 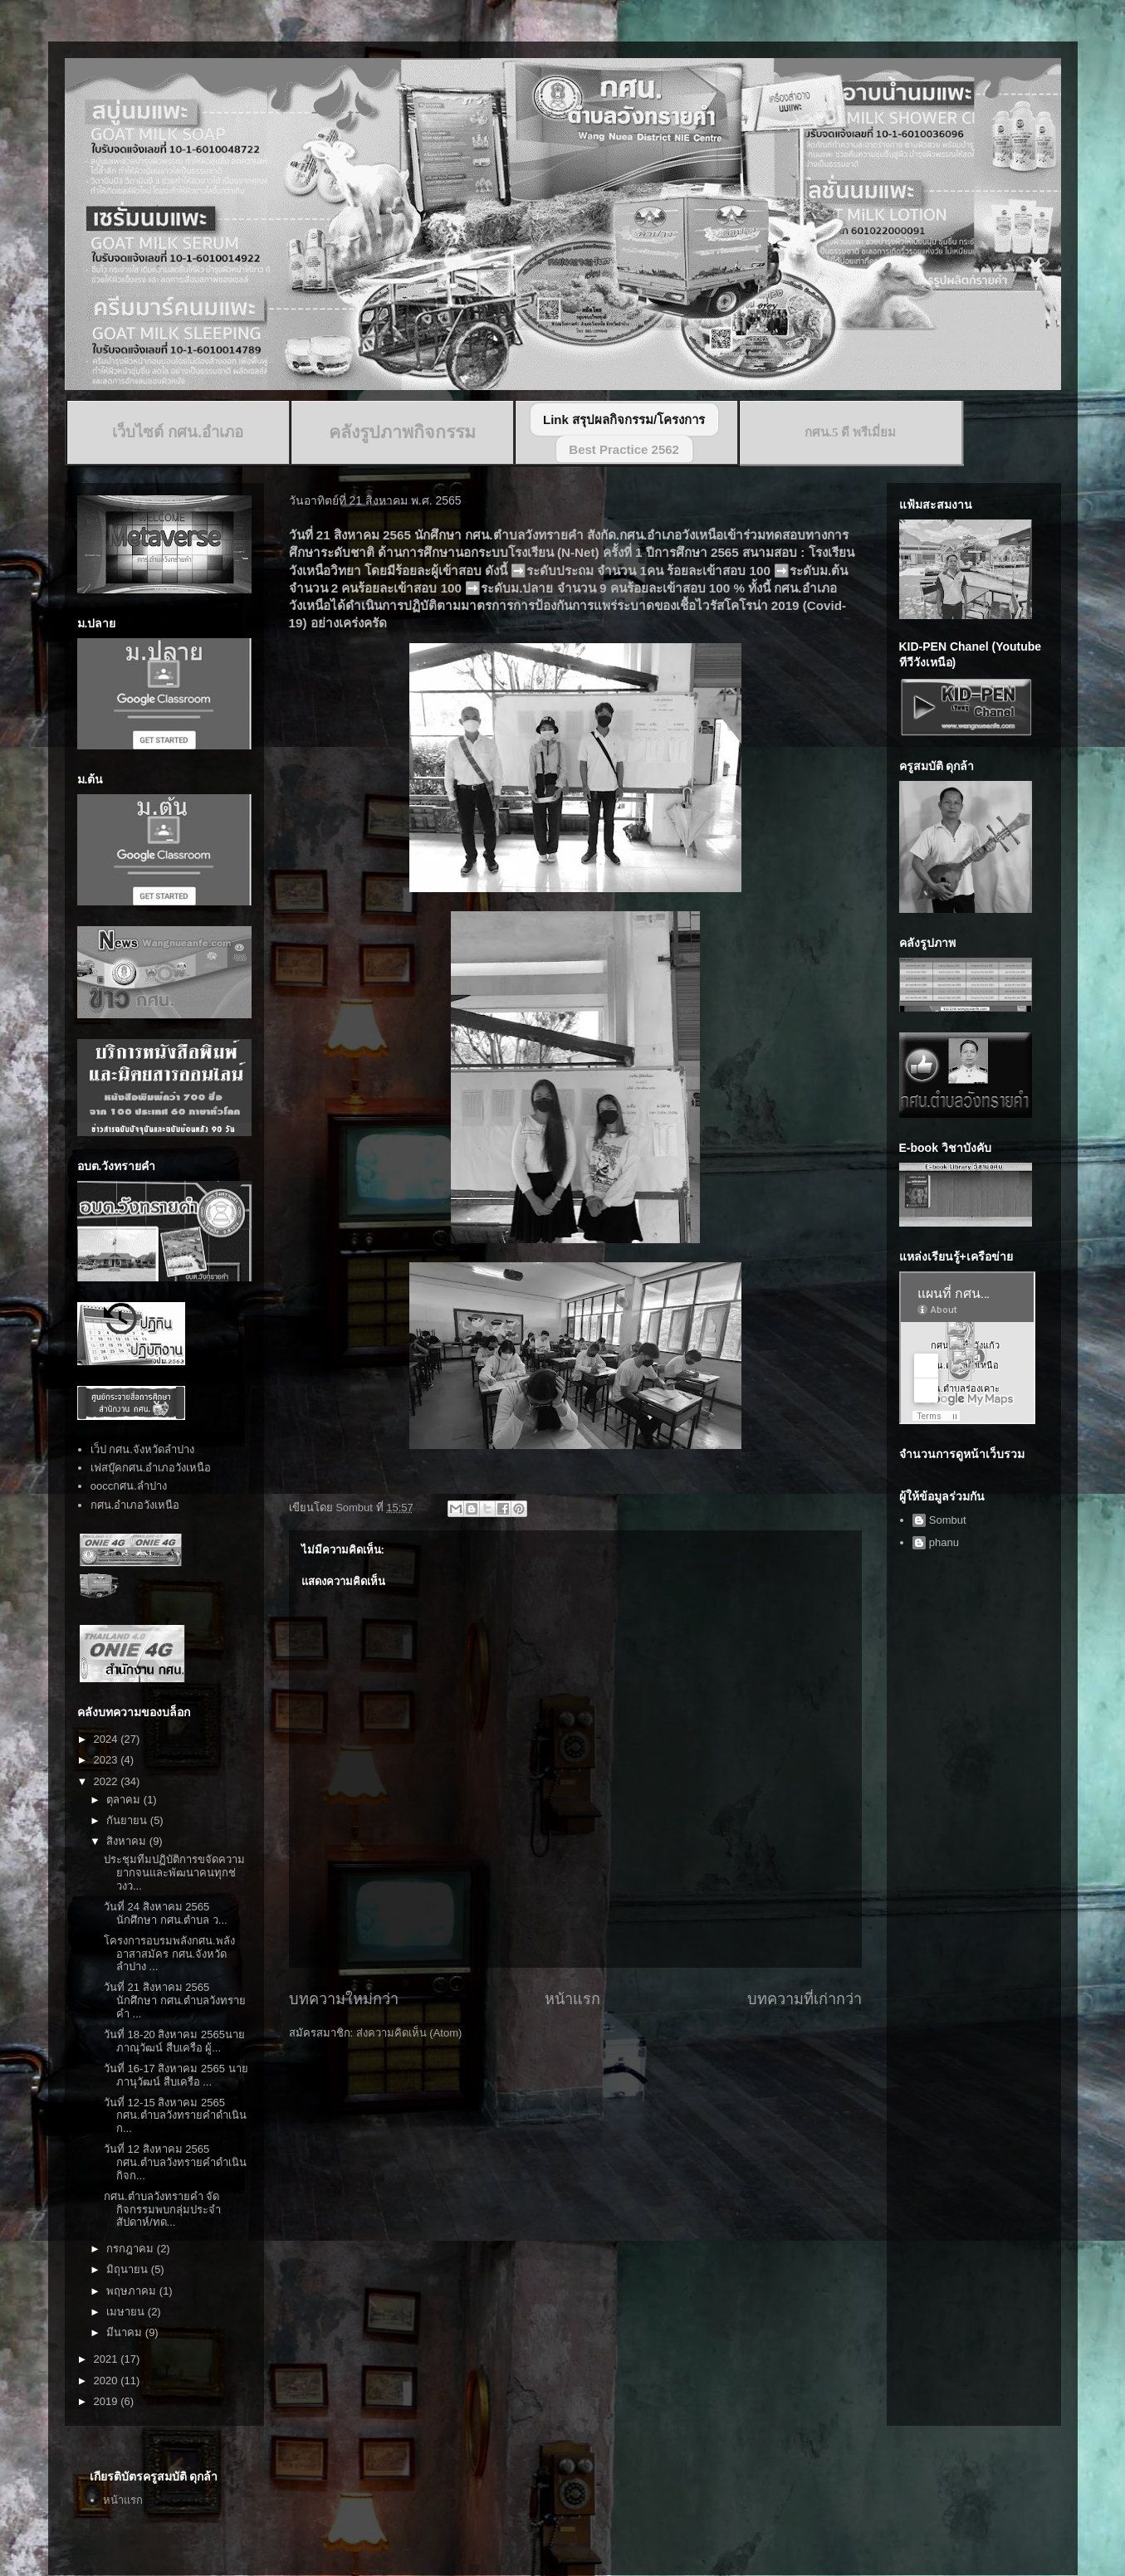 I want to click on โครงการอบรมพลังกศน.พลังอาสาสมัคร กศน.จังหวัดลำปาง ..., so click(x=169, y=1953).